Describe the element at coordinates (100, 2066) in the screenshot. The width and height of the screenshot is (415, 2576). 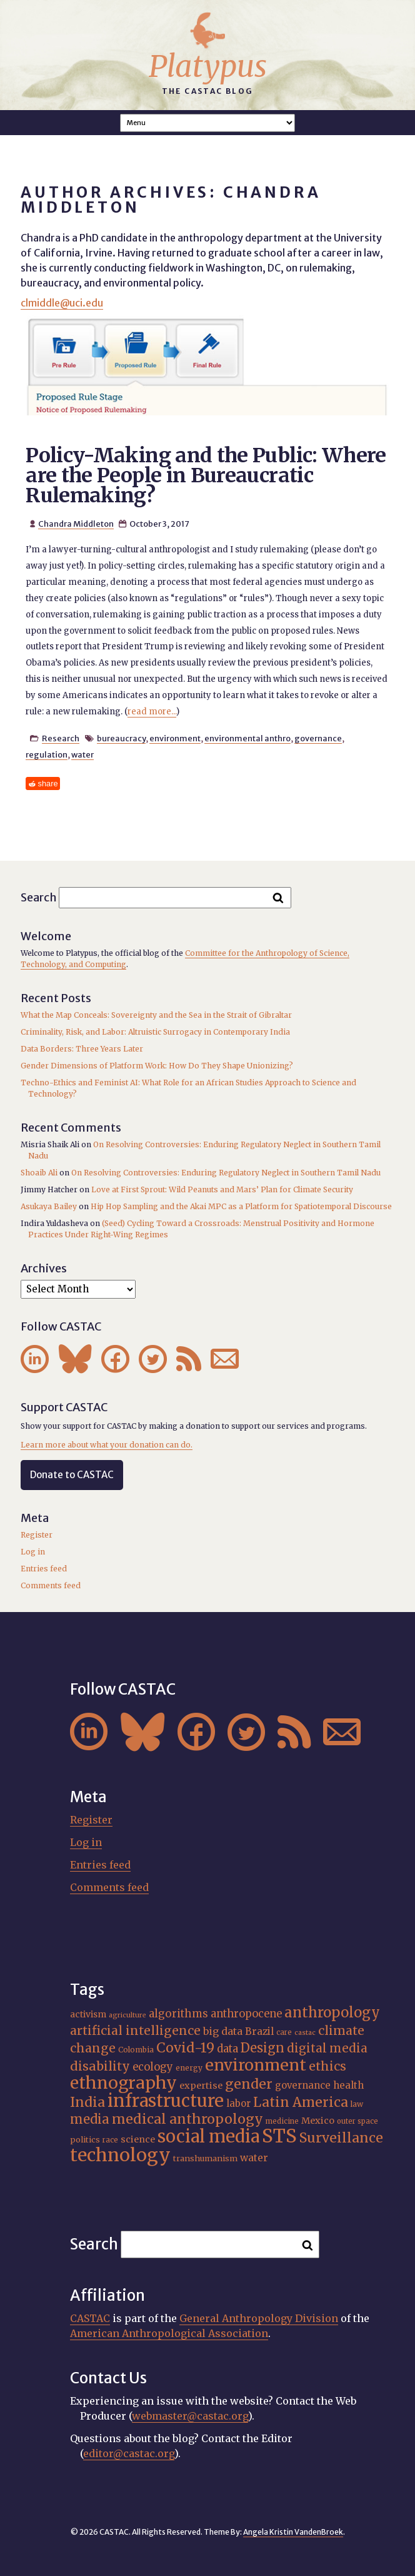
I see `disability [disability (32 items)]` at that location.